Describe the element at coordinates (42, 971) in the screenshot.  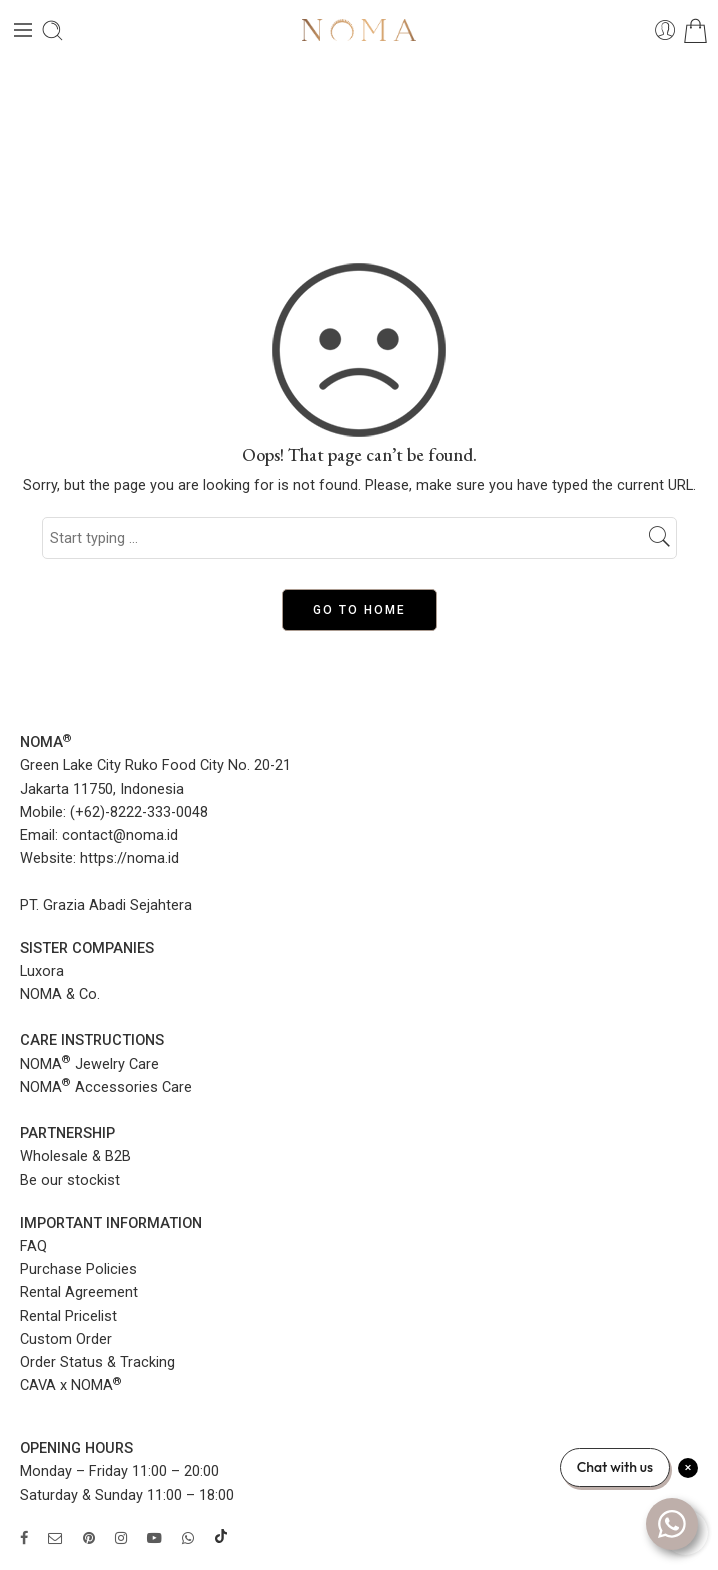
I see `Luxora` at that location.